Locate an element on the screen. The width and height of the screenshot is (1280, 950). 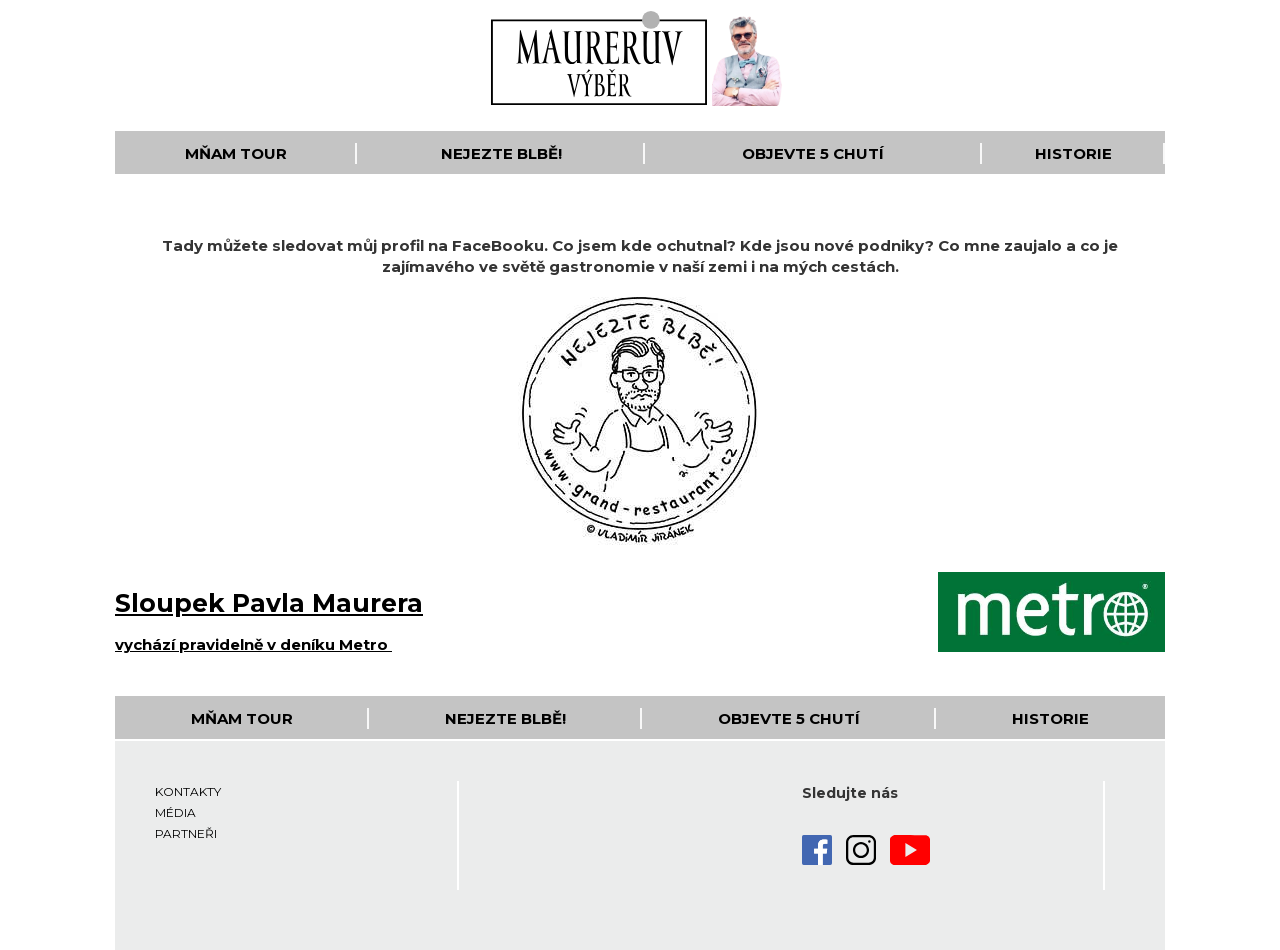
Mňam Tour is located at coordinates (236, 153).